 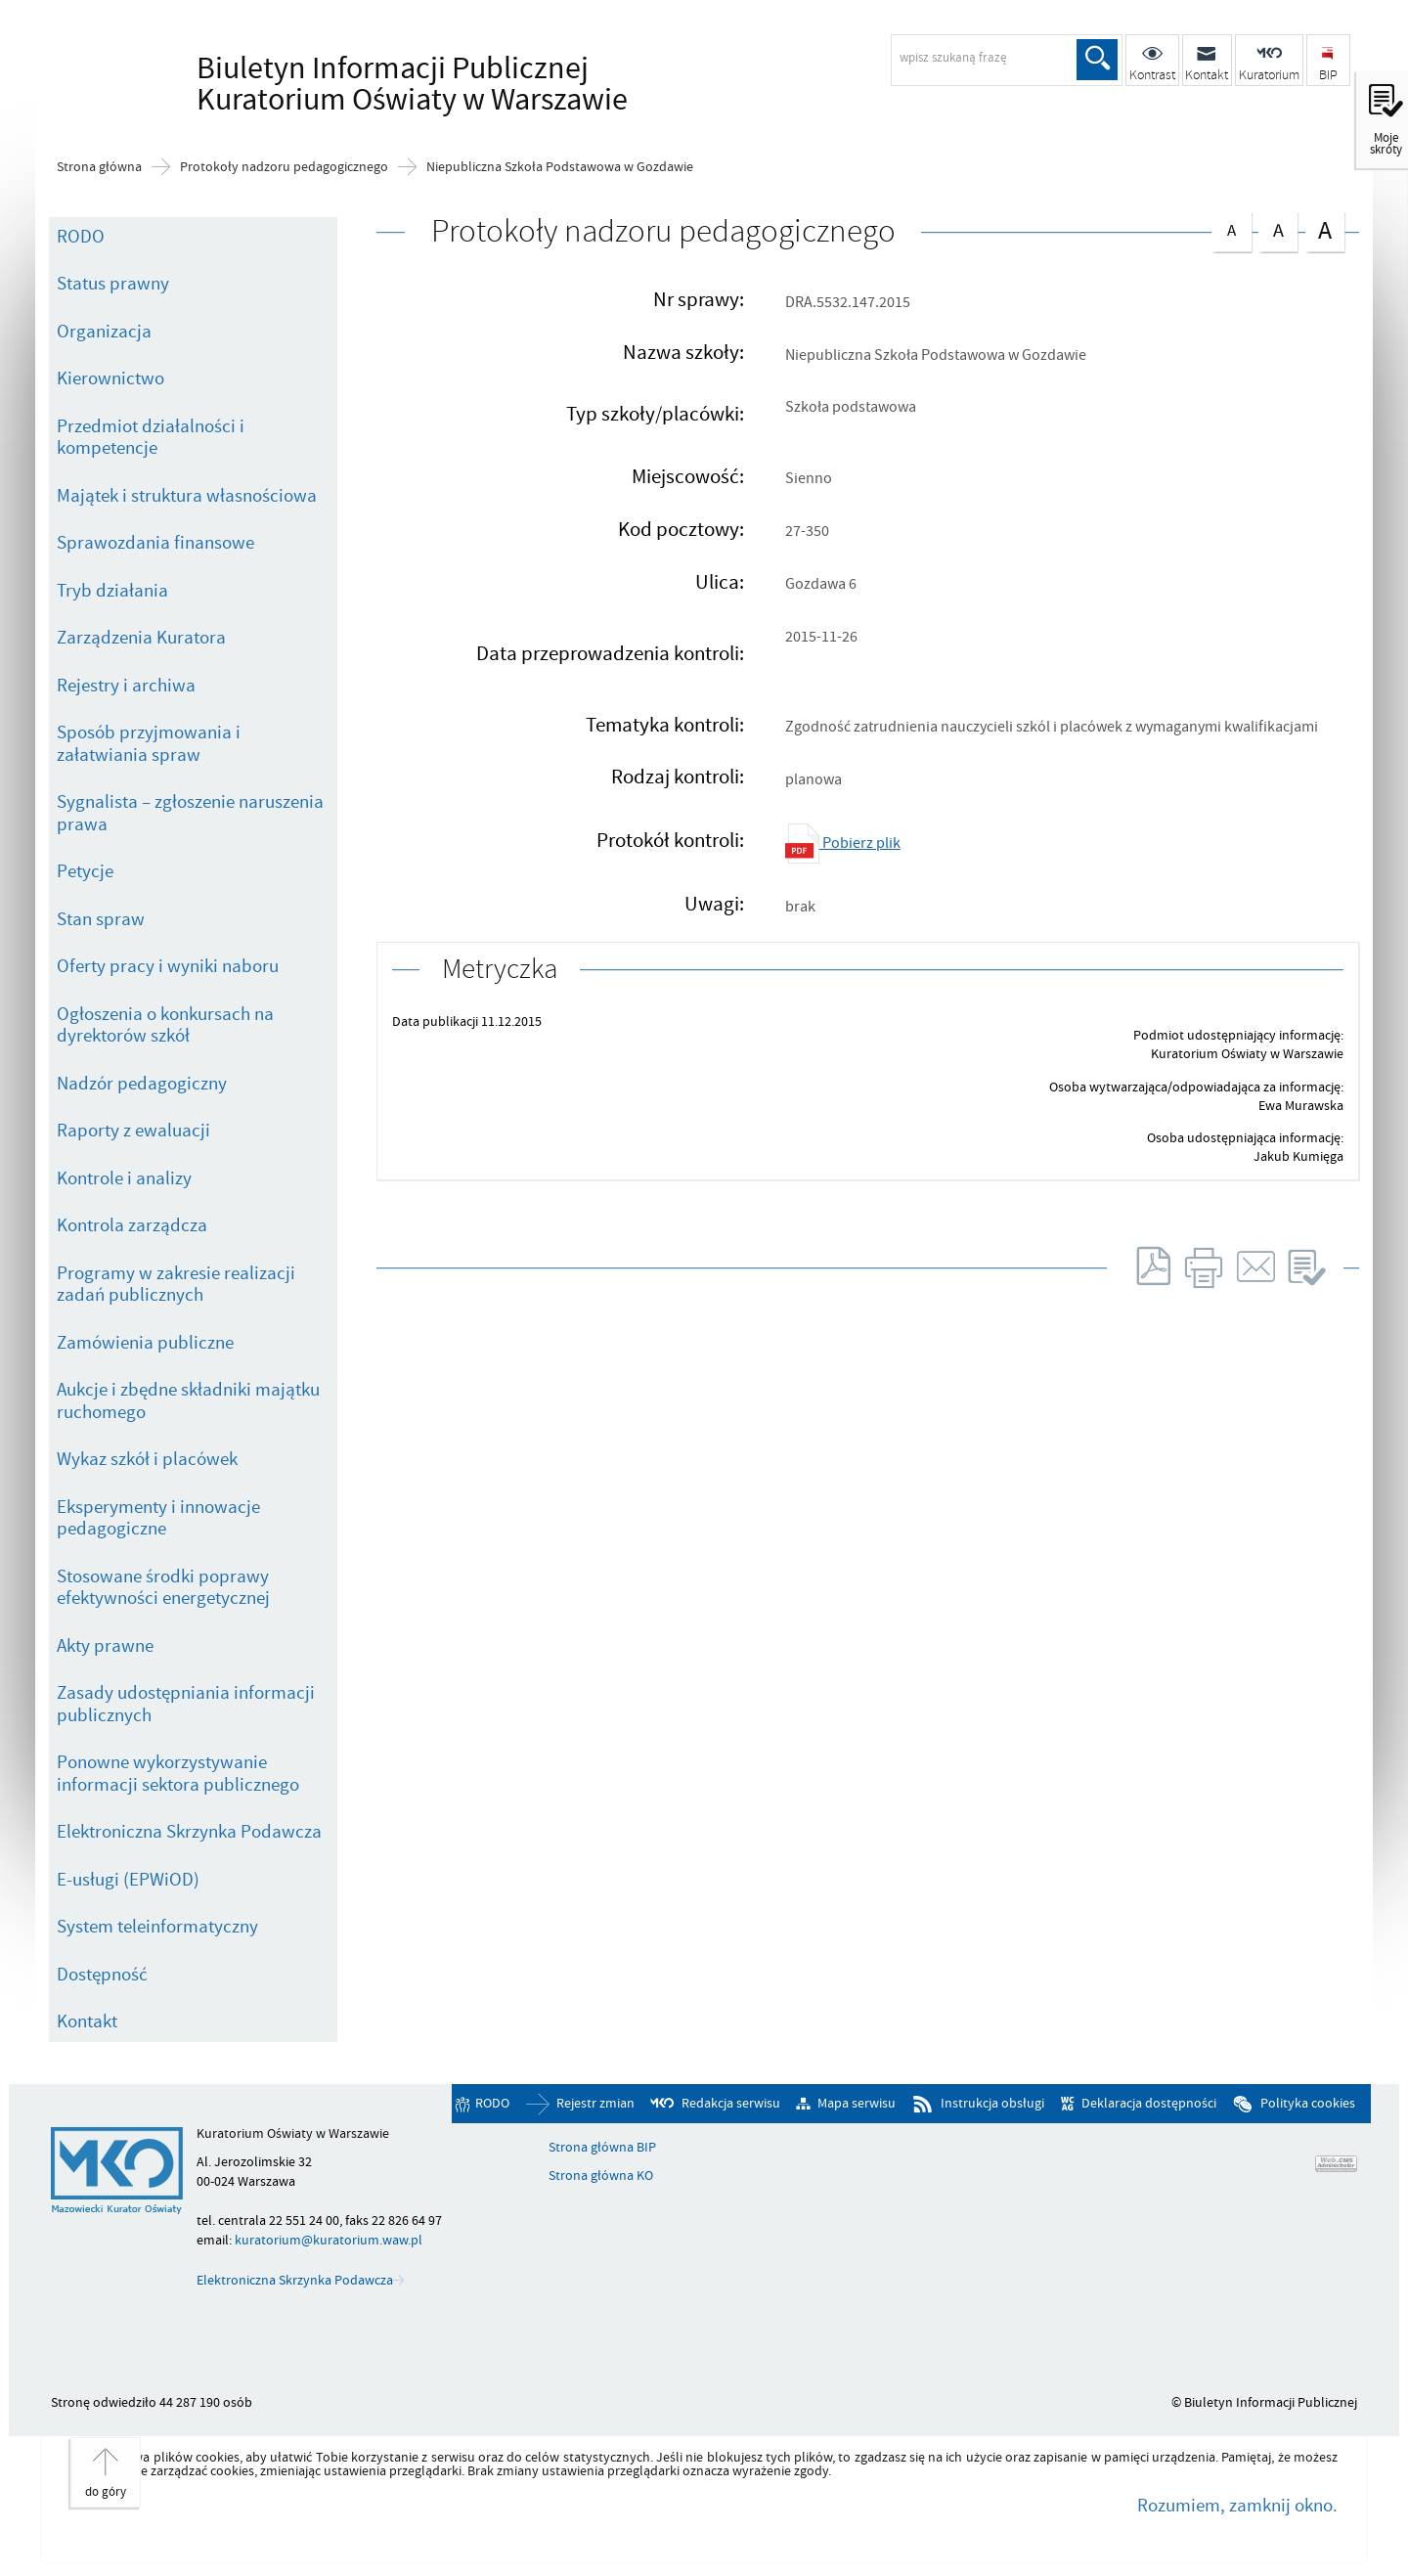 What do you see at coordinates (155, 543) in the screenshot?
I see `Sprawozdania finansowe` at bounding box center [155, 543].